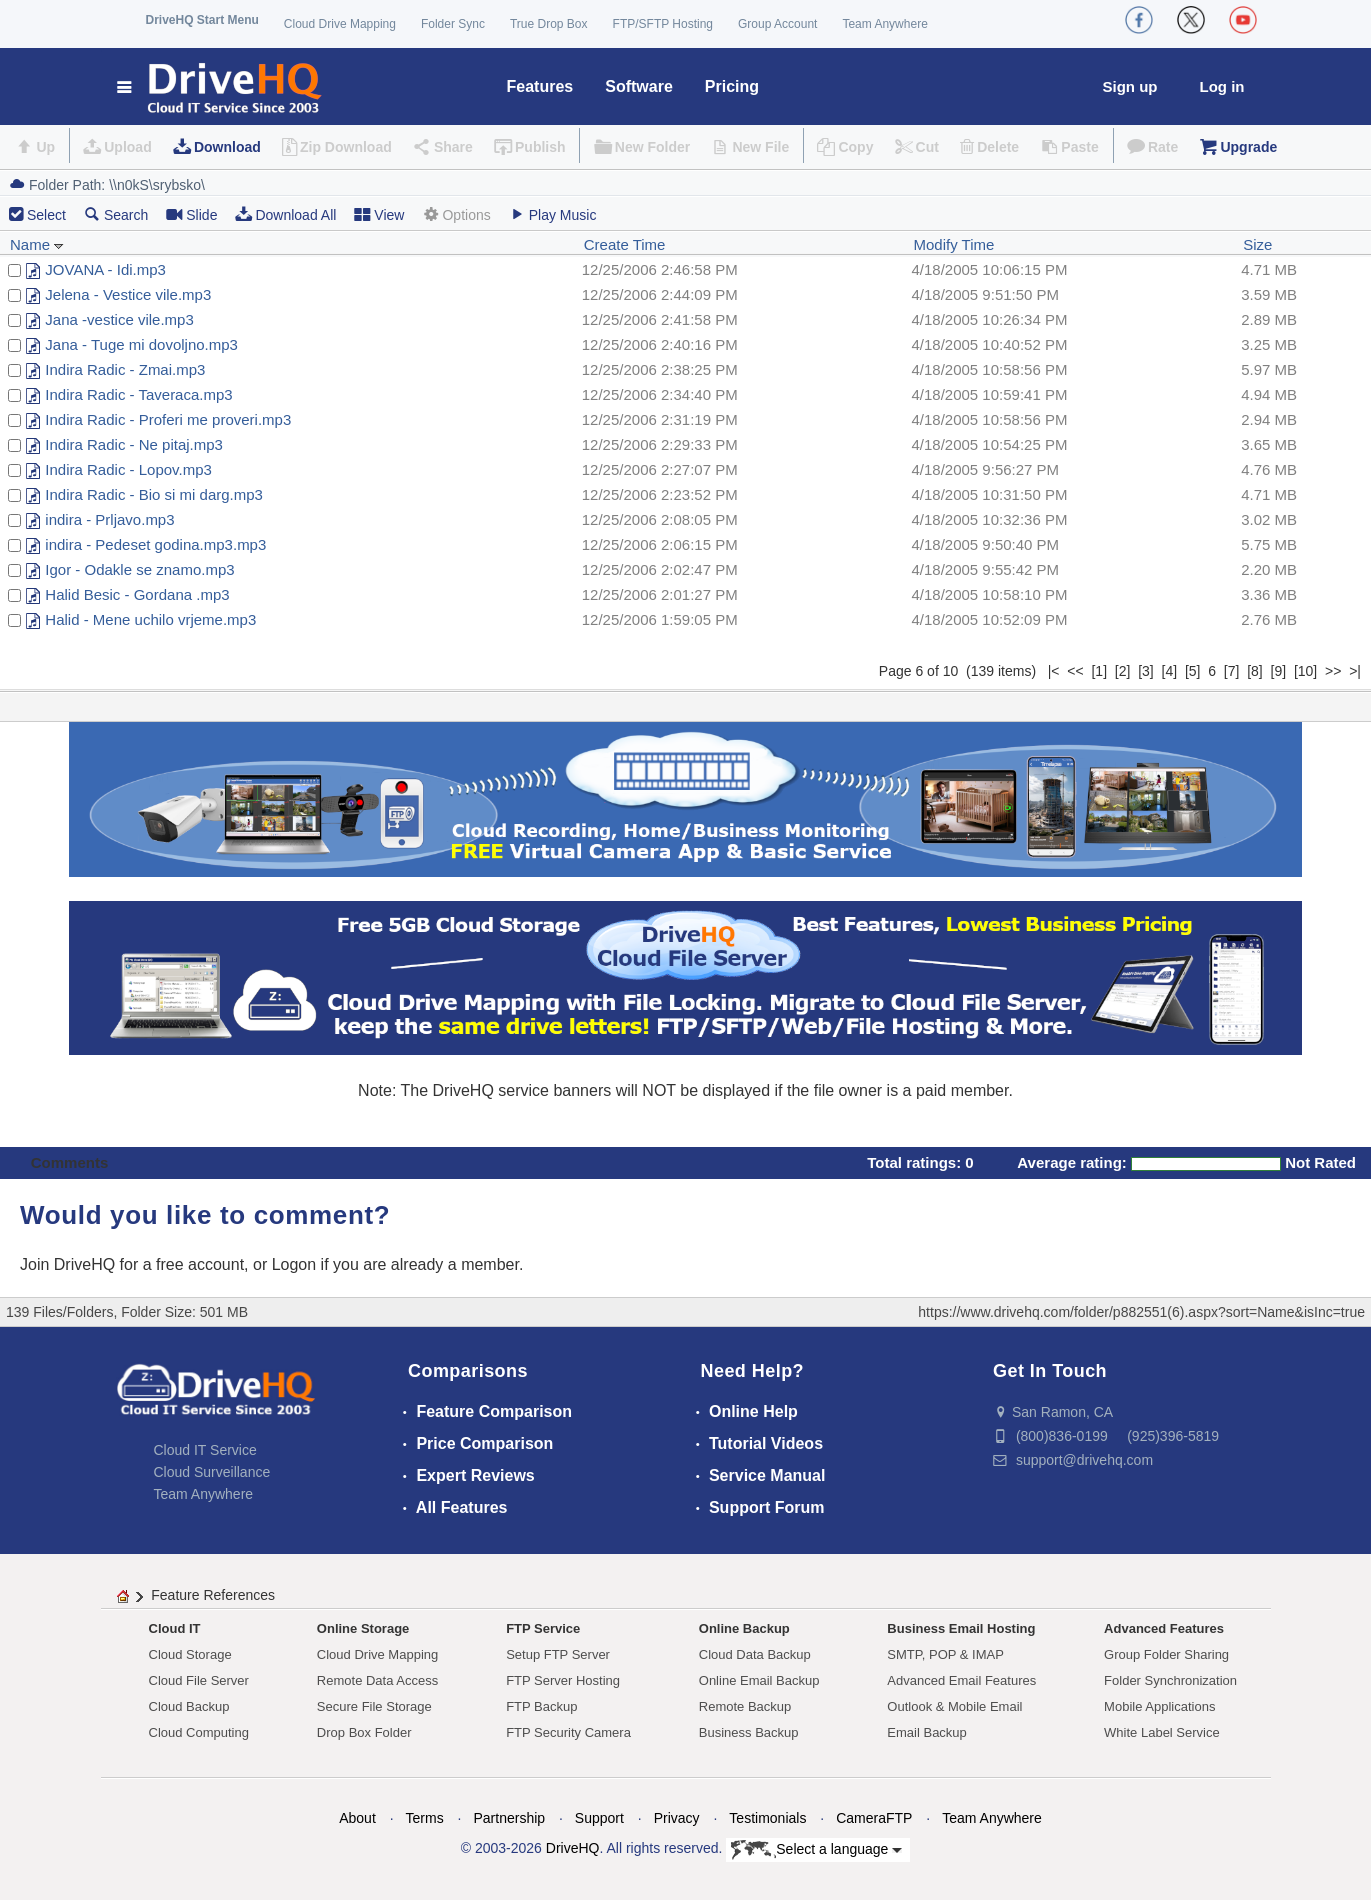  Describe the element at coordinates (625, 244) in the screenshot. I see `Create Time` at that location.